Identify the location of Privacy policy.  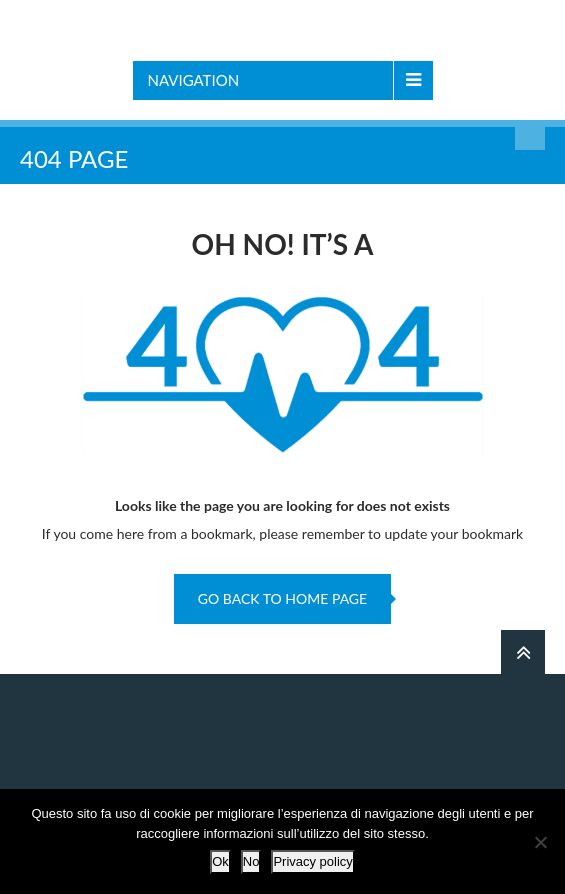
(312, 861).